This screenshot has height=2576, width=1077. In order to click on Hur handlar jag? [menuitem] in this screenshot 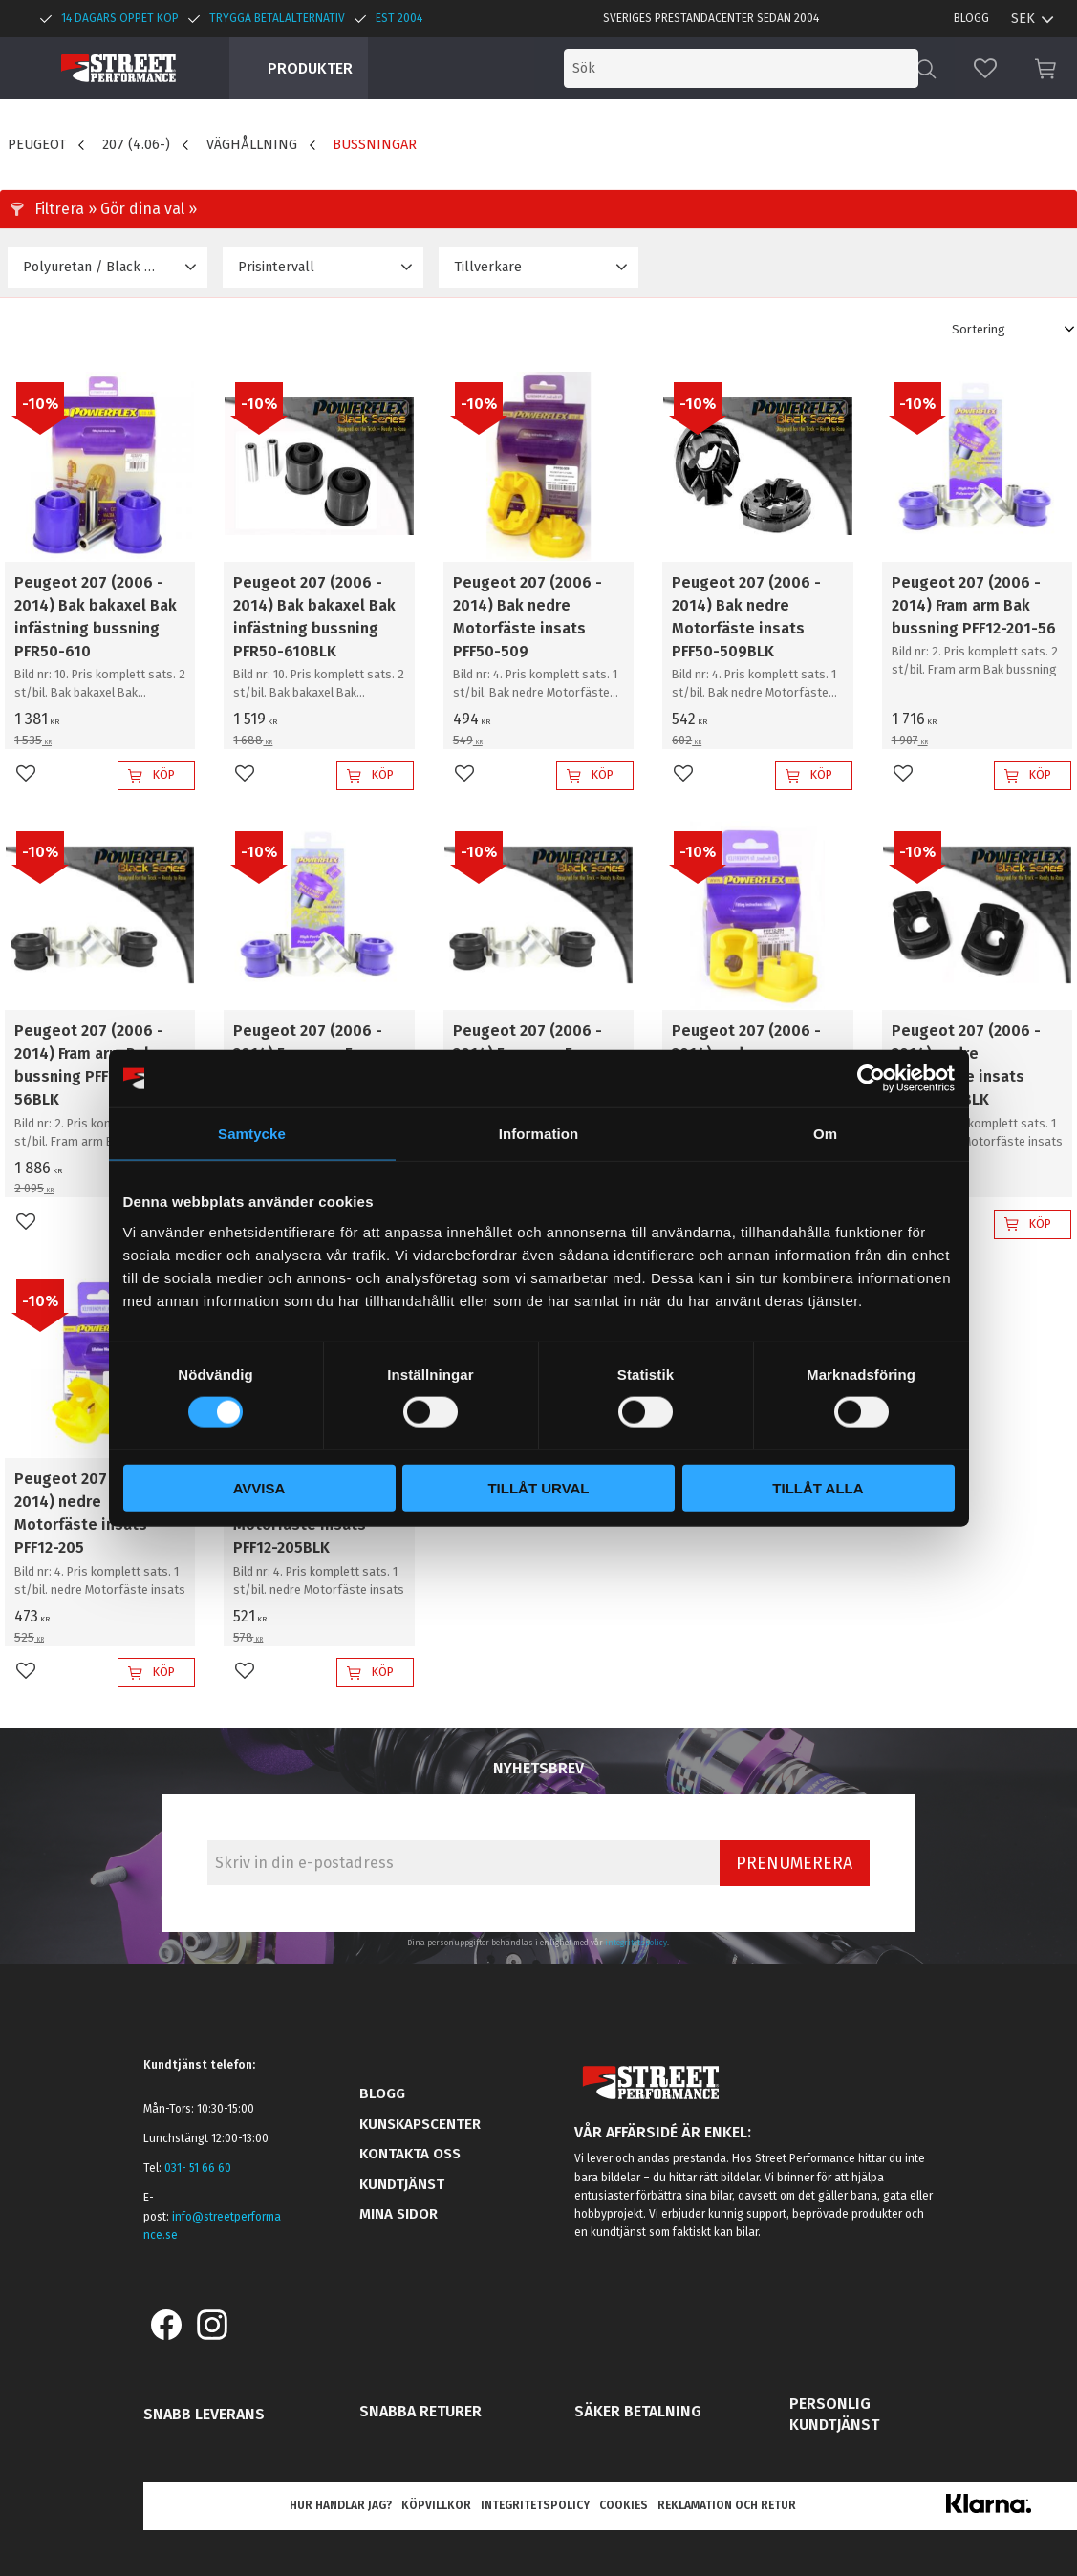, I will do `click(341, 2505)`.